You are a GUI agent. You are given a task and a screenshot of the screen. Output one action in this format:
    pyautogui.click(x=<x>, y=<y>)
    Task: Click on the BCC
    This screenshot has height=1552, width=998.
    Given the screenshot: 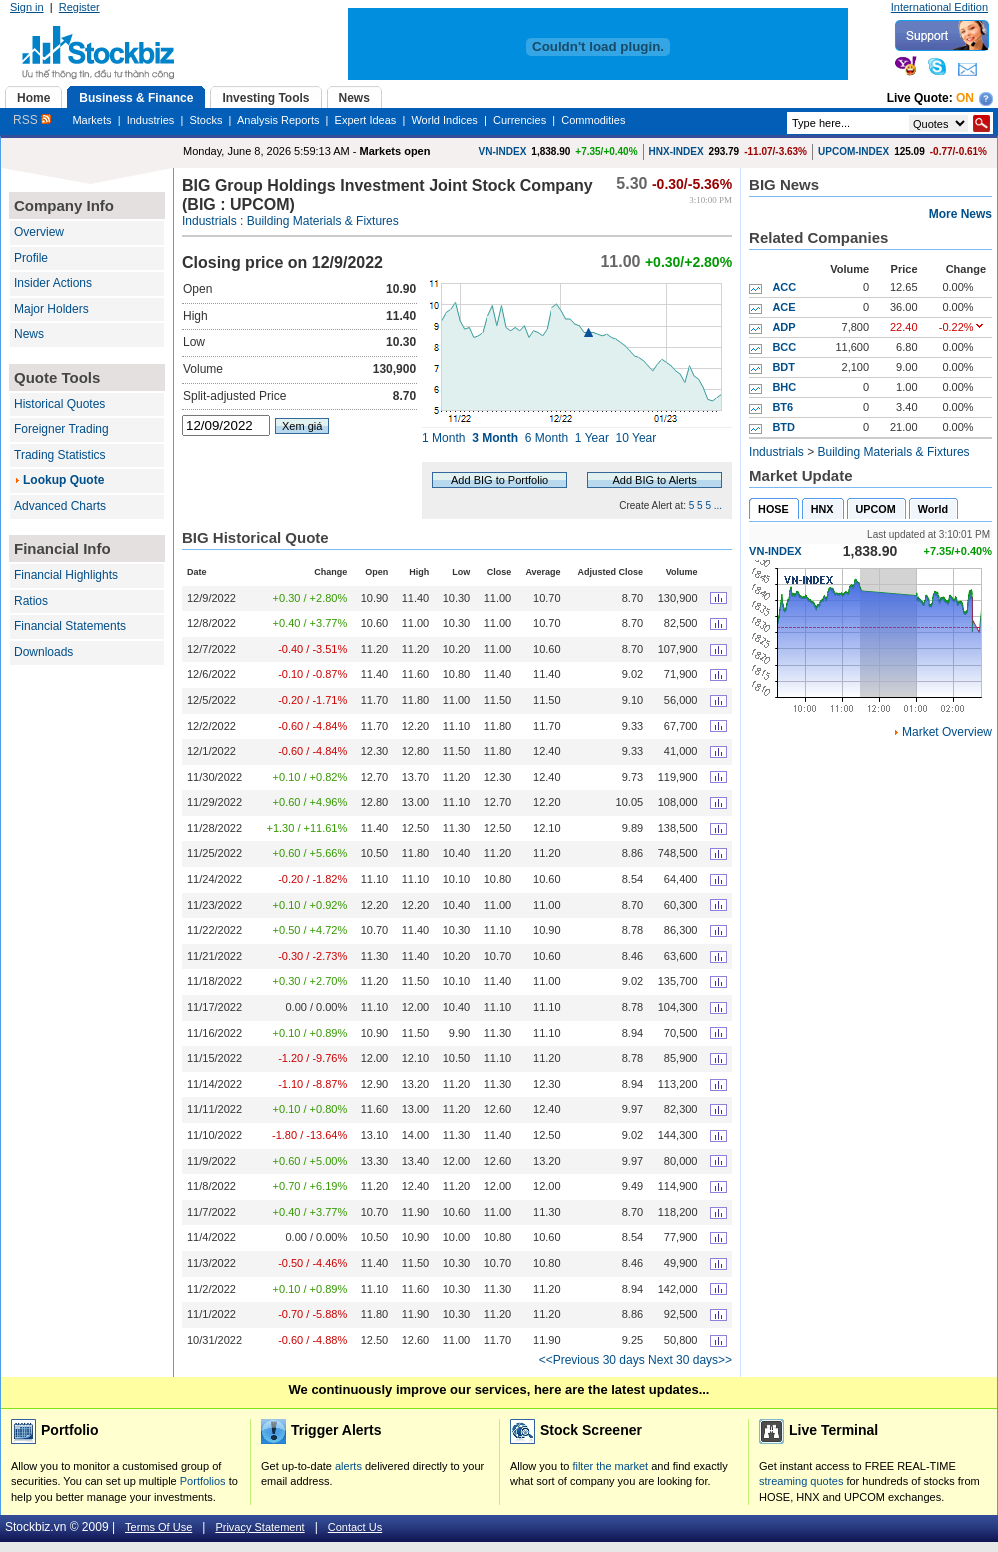 What is the action you would take?
    pyautogui.click(x=784, y=347)
    